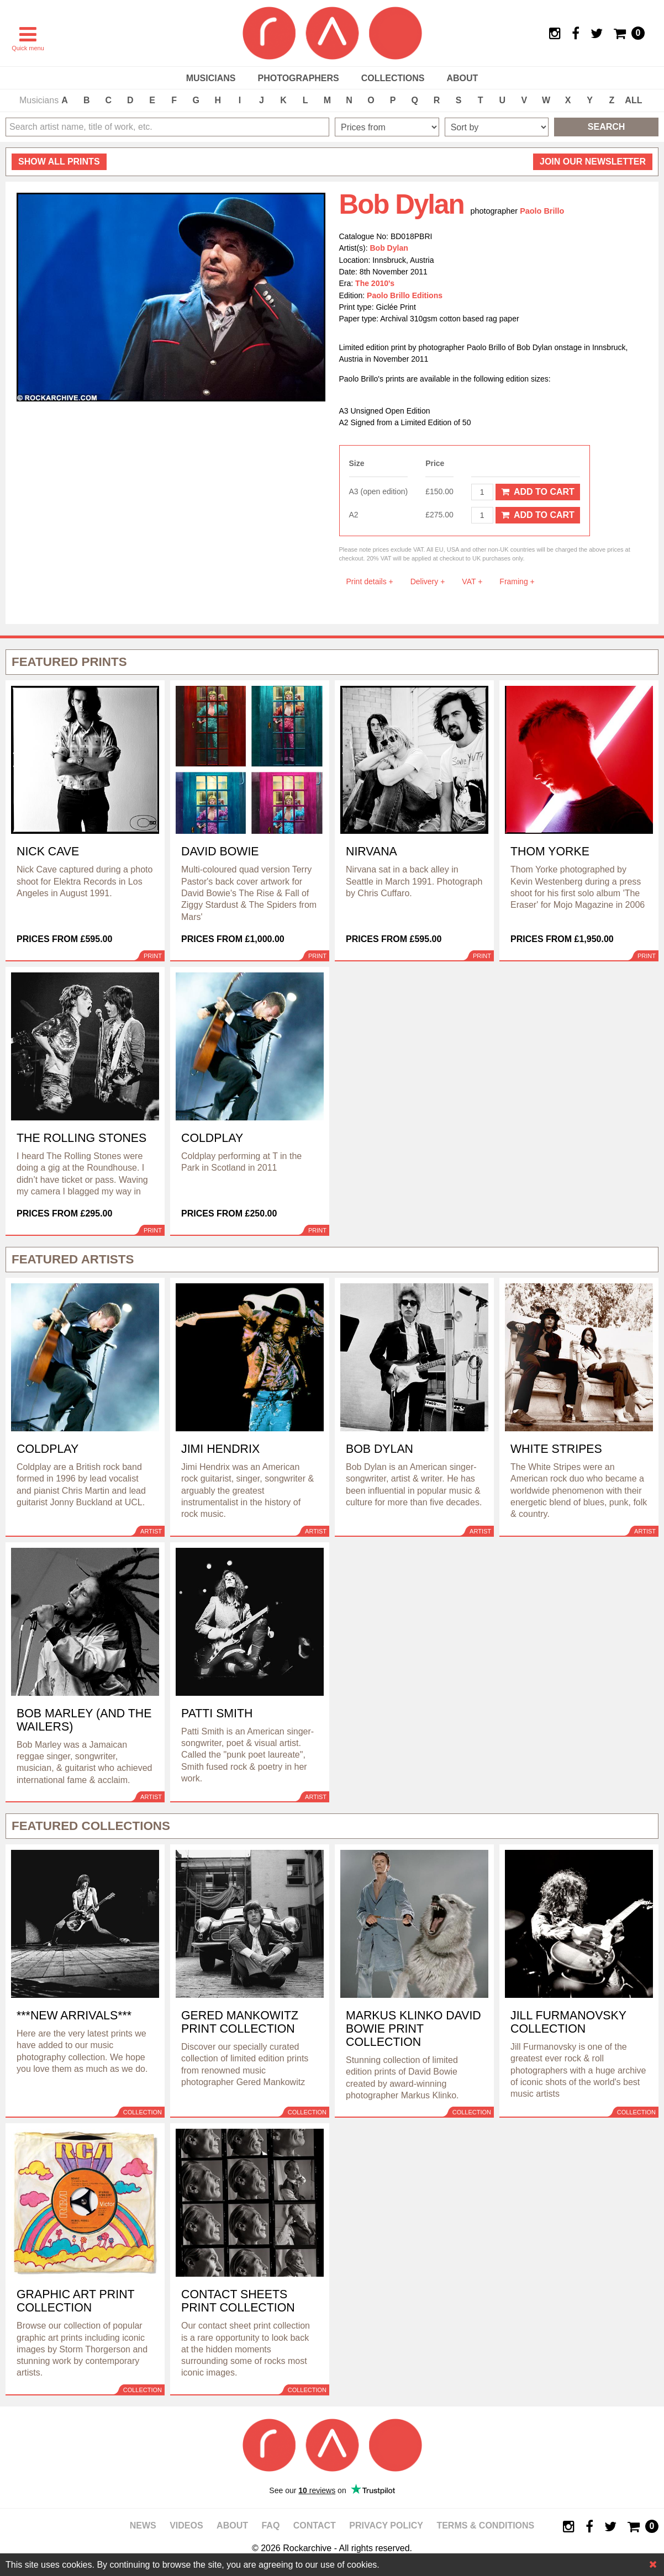 Image resolution: width=664 pixels, height=2576 pixels. Describe the element at coordinates (143, 2525) in the screenshot. I see `News` at that location.